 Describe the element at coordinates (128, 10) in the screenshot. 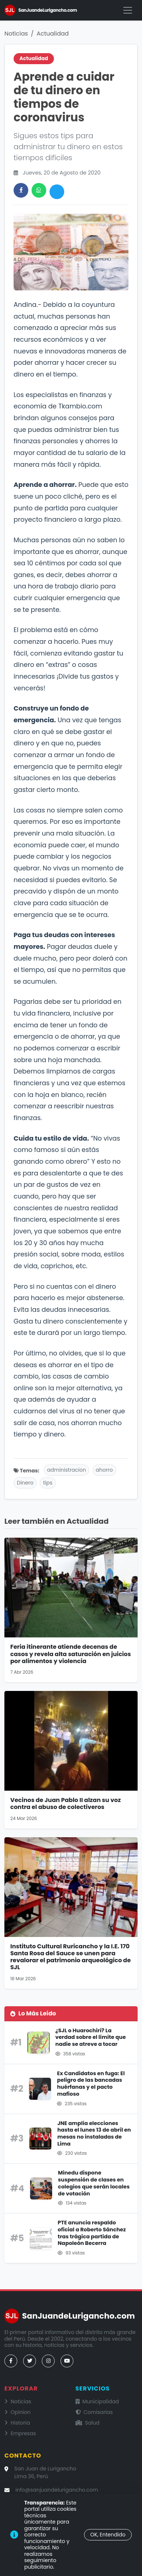

I see `[Menú]` at that location.